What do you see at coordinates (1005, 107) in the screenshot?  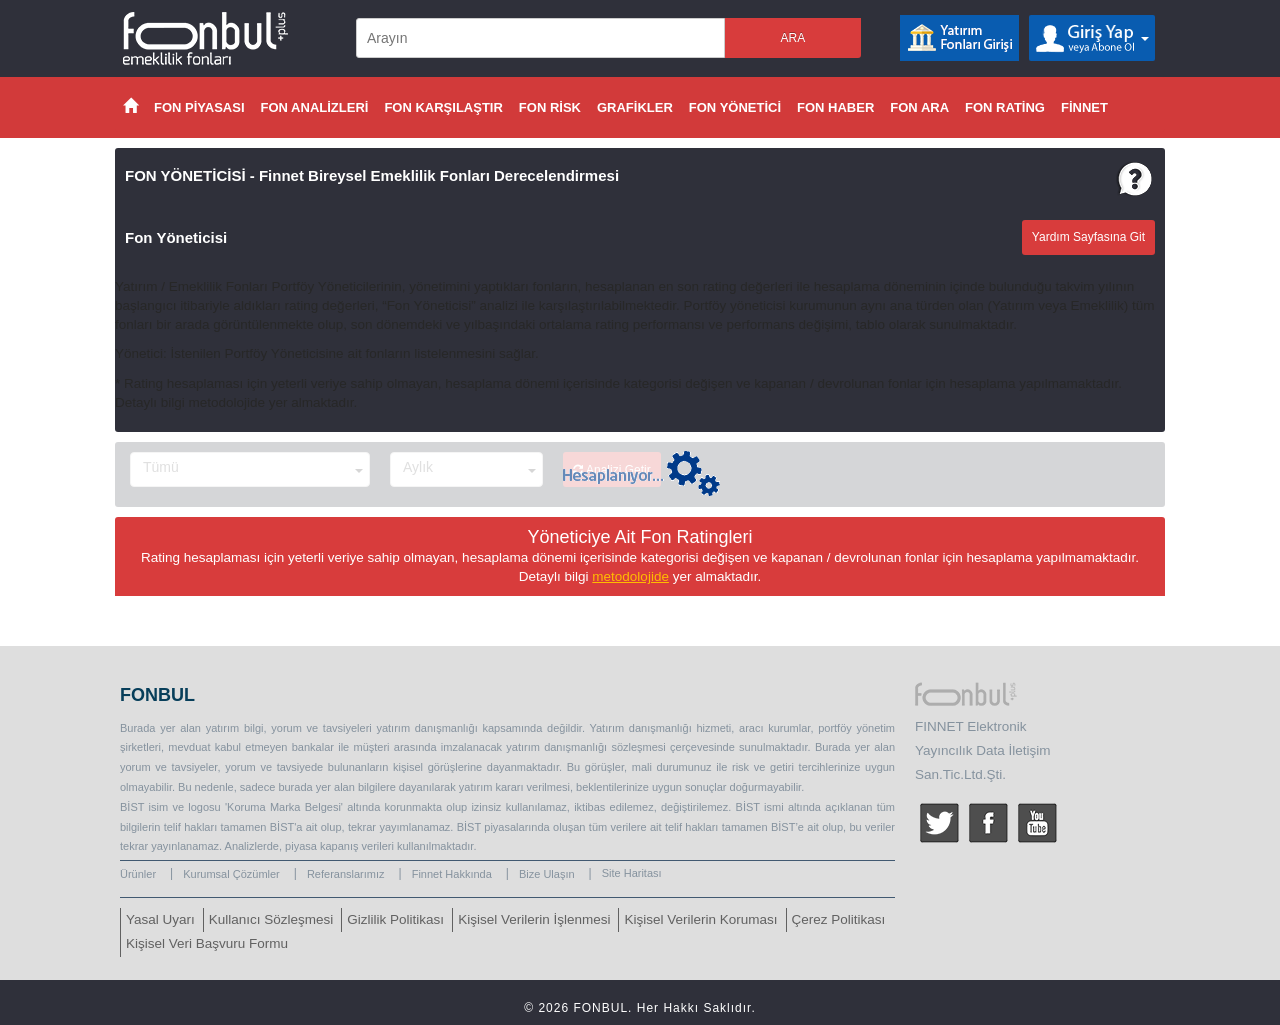 I see `FON RATİNG` at bounding box center [1005, 107].